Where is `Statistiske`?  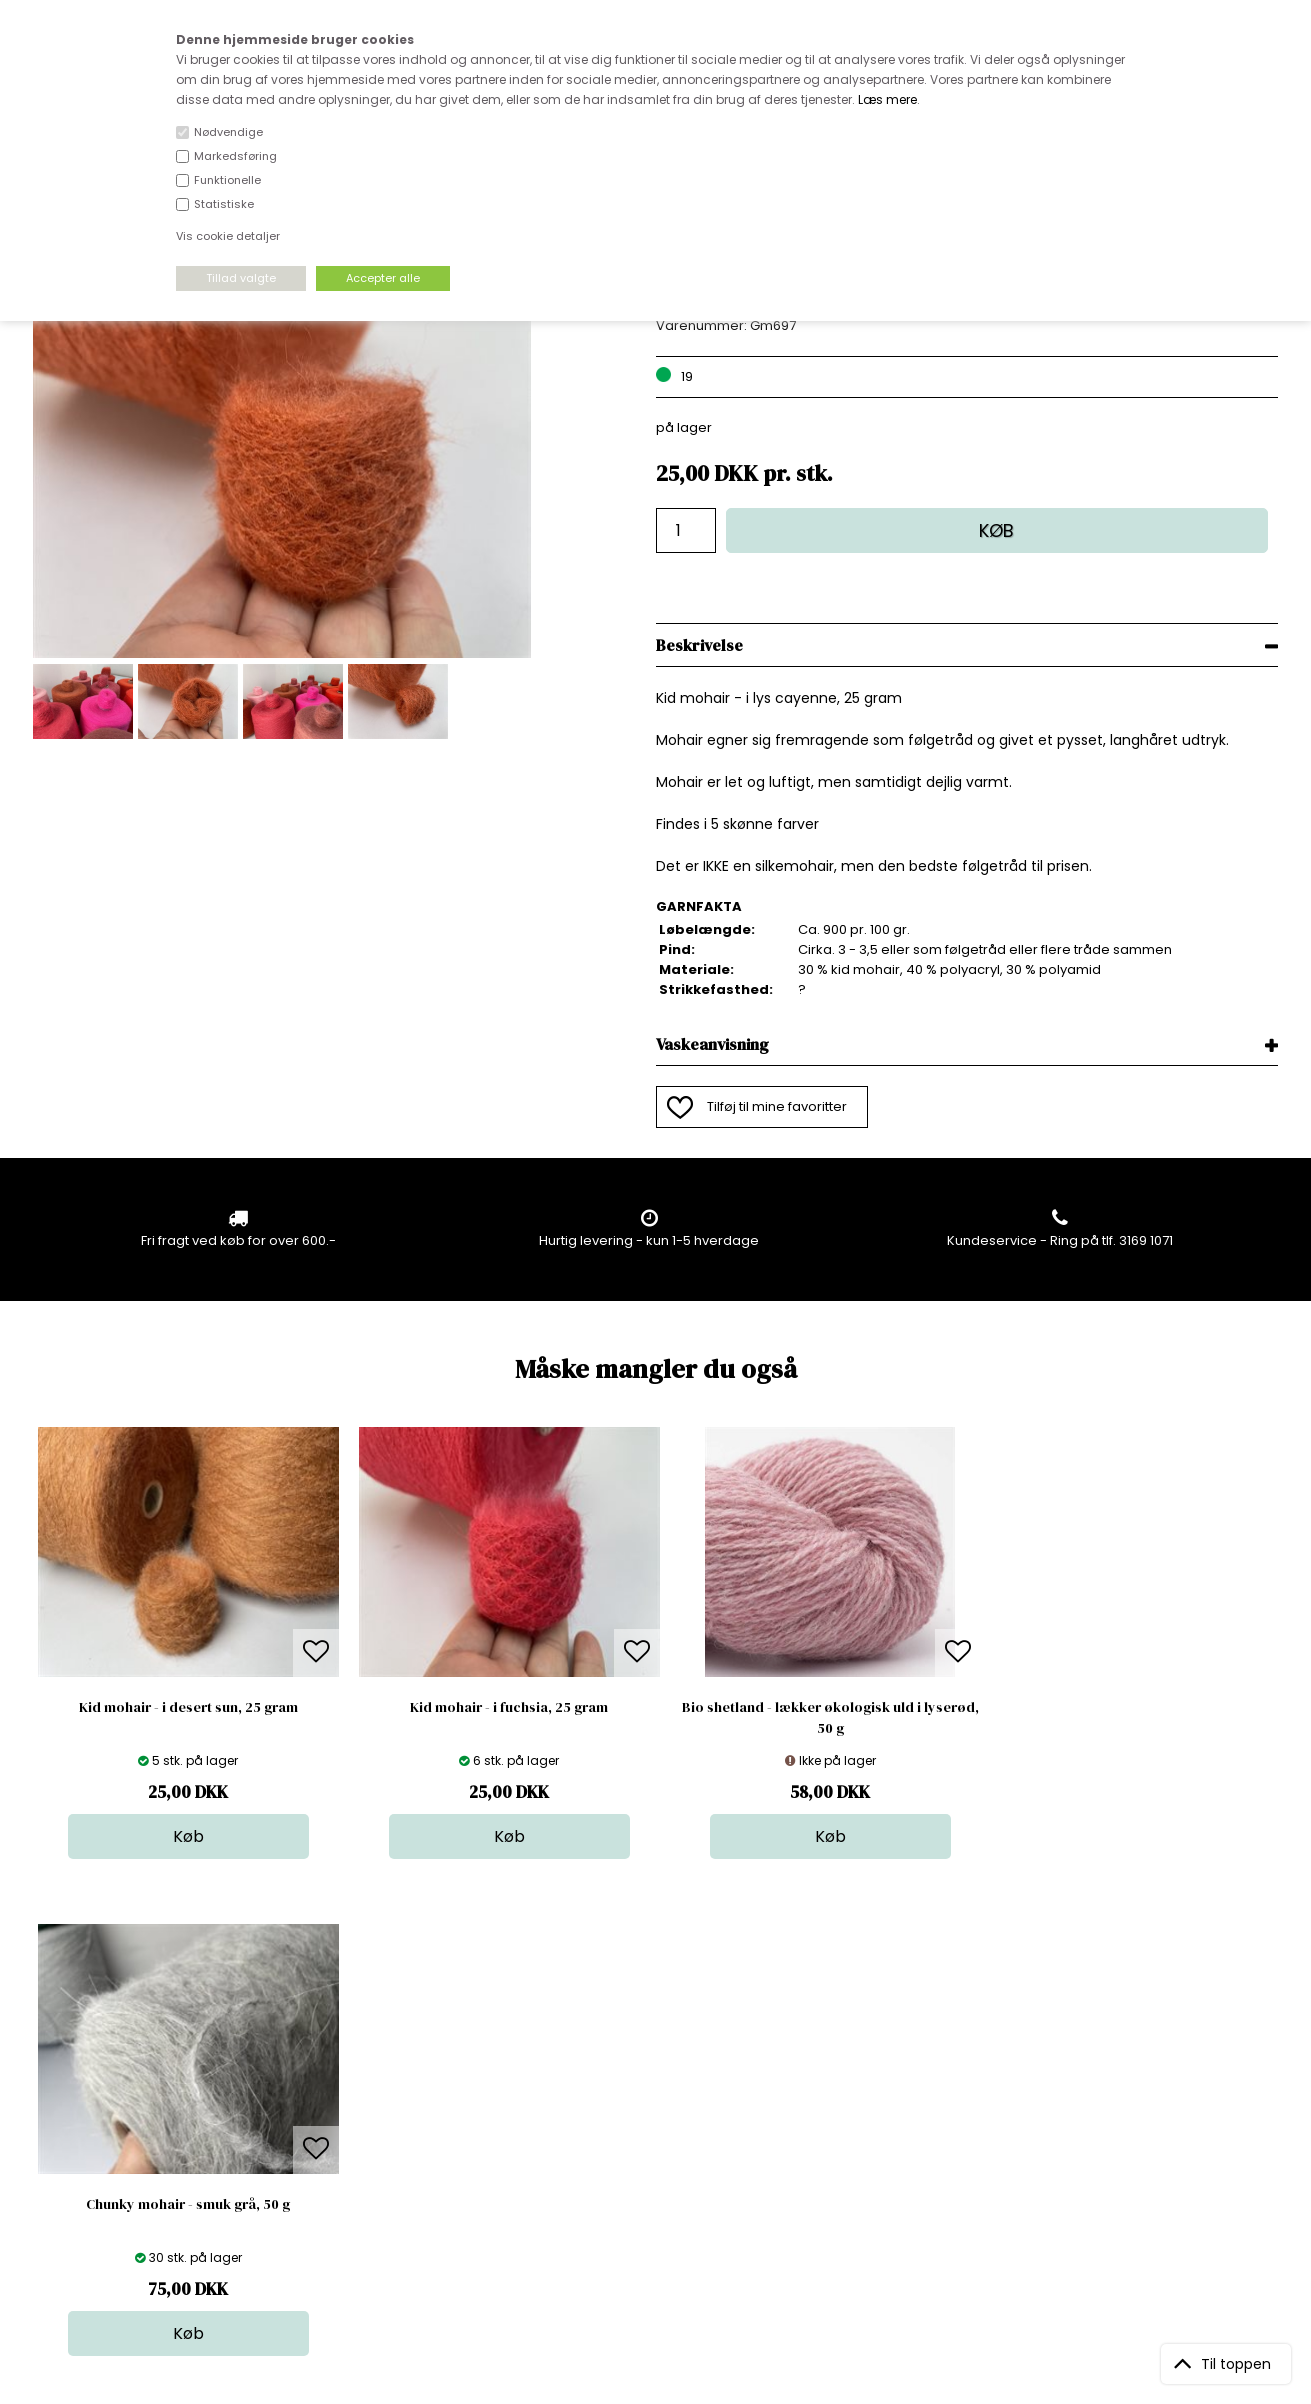 Statistiske is located at coordinates (224, 204).